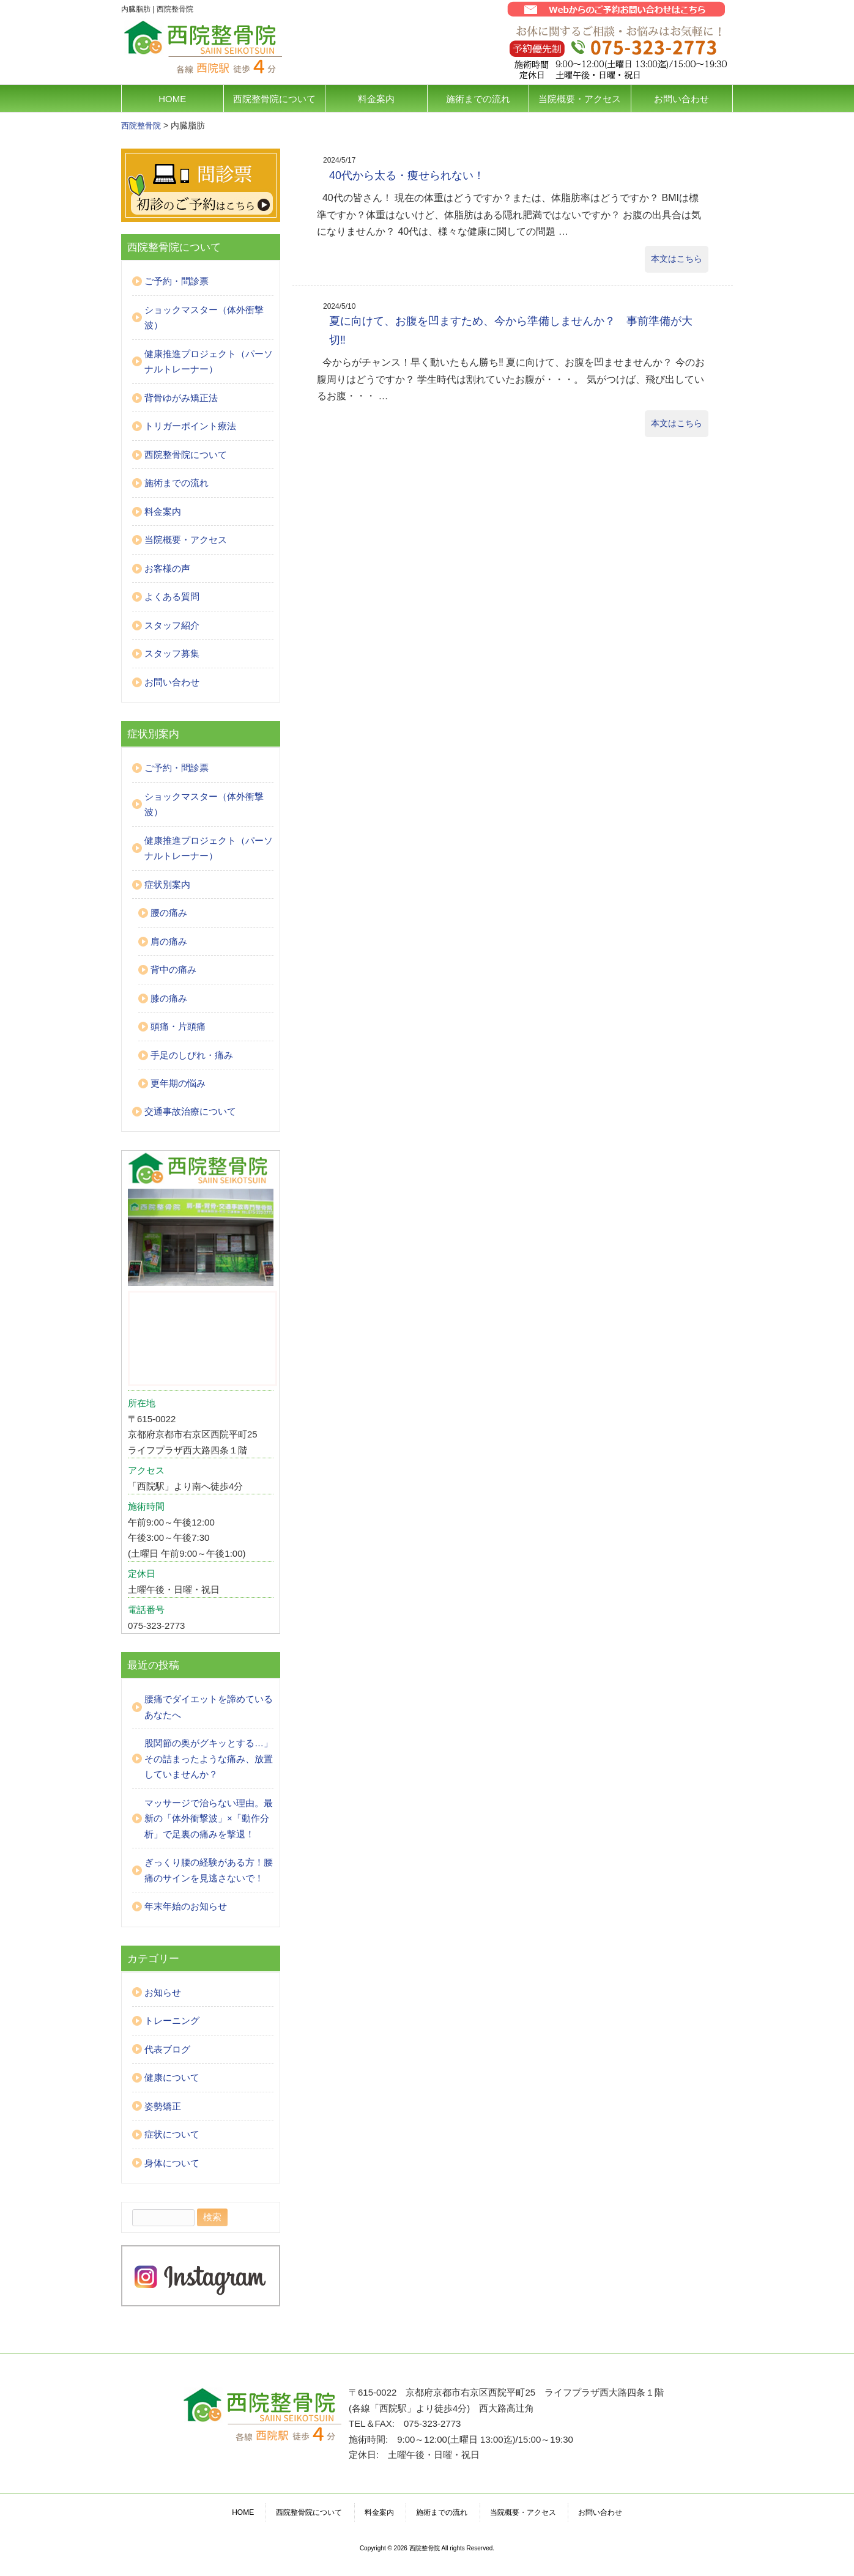 Image resolution: width=854 pixels, height=2576 pixels. What do you see at coordinates (191, 1055) in the screenshot?
I see `手足のしびれ・痛み` at bounding box center [191, 1055].